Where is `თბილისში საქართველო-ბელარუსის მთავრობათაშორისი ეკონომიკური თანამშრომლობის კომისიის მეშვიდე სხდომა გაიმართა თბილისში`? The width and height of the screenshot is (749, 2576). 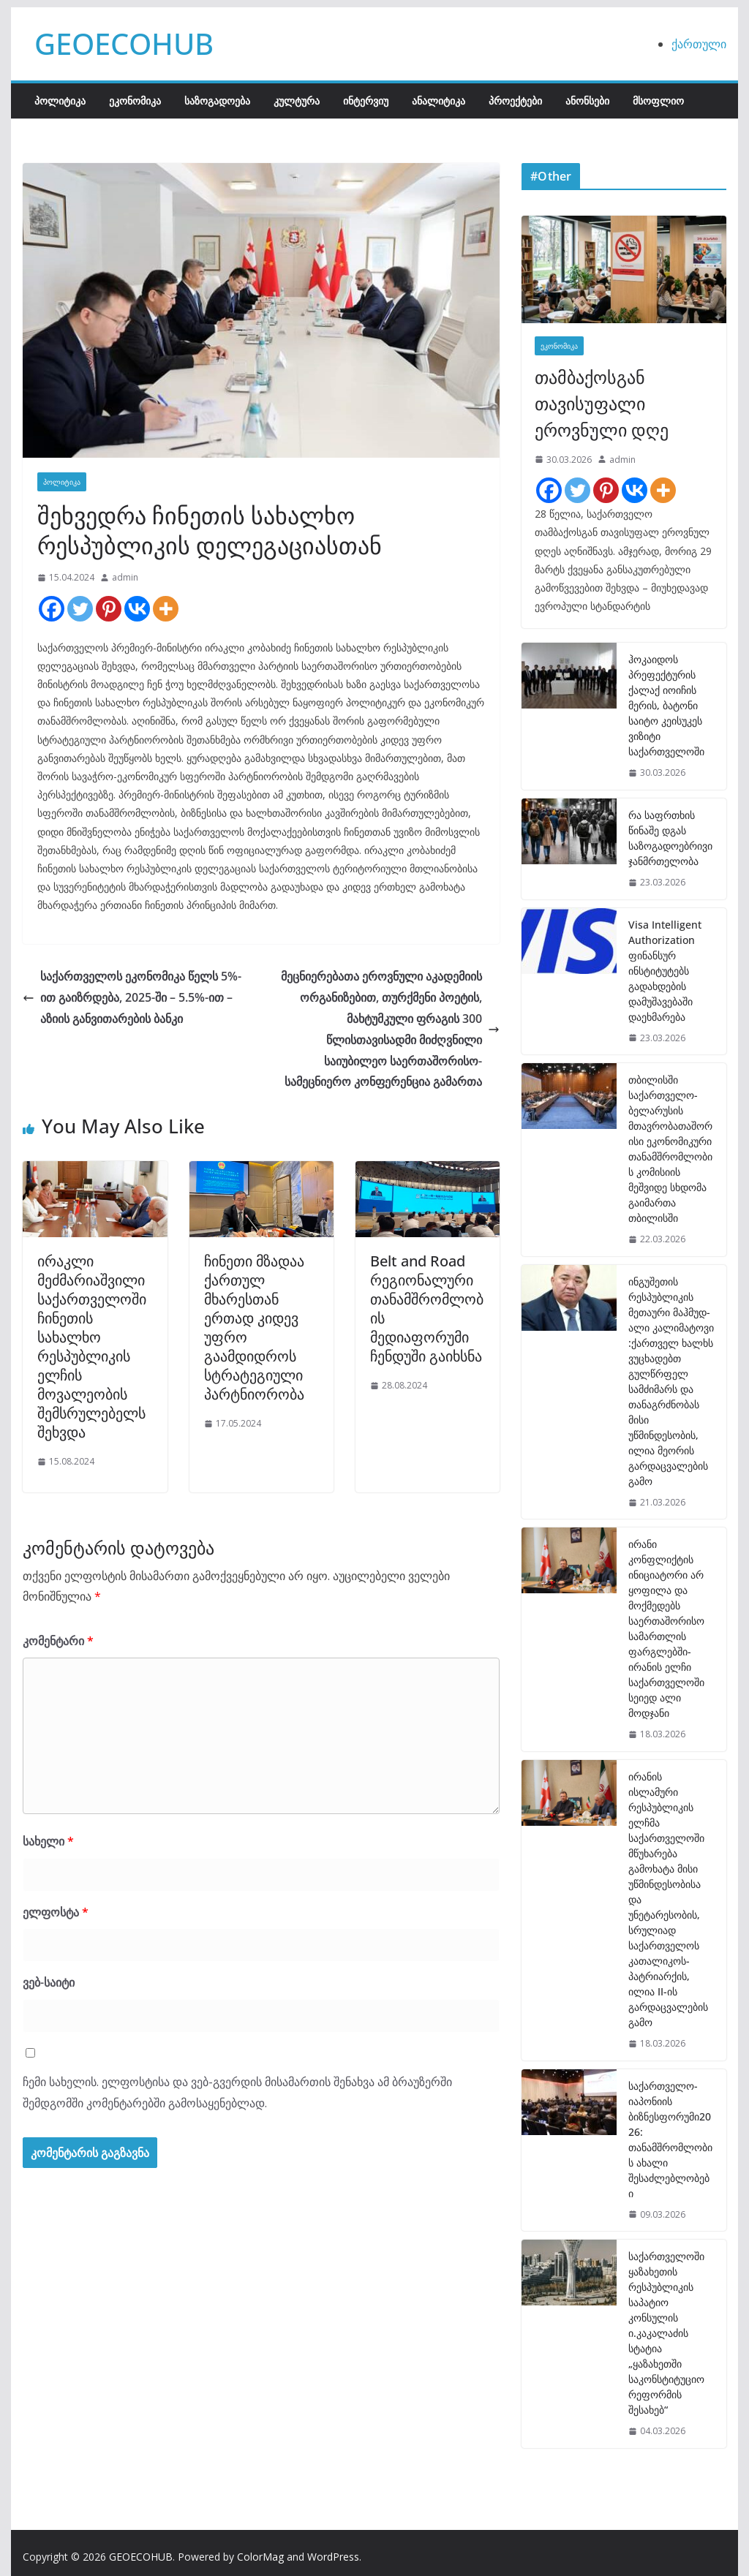 თბილისში საქართველო-ბელარუსის მთავრობათაშორისი ეკონომიკური თანამშრომლობის კომისიის მეშვიდე სხდომა გაიმართა თბილისში is located at coordinates (670, 1149).